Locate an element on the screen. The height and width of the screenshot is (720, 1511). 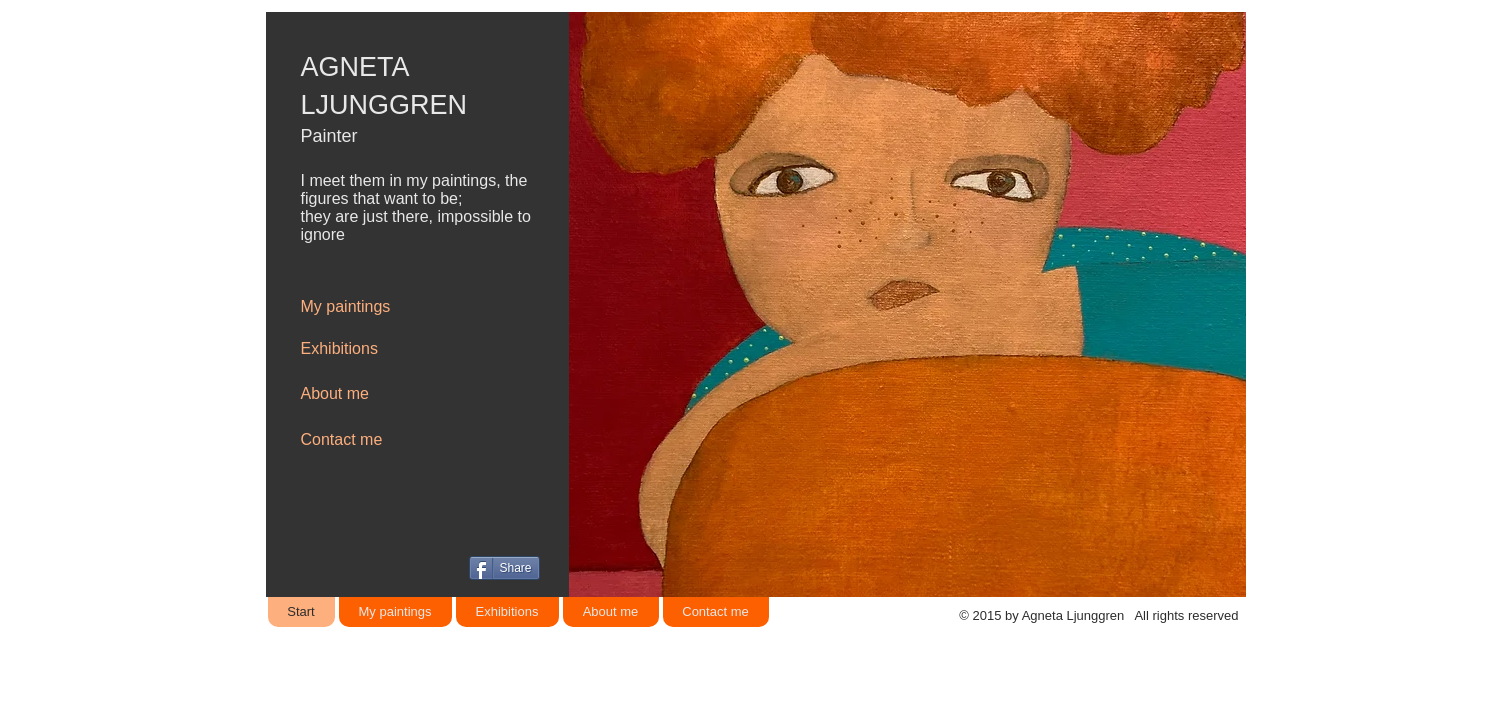
[My paintings] is located at coordinates (372, 307).